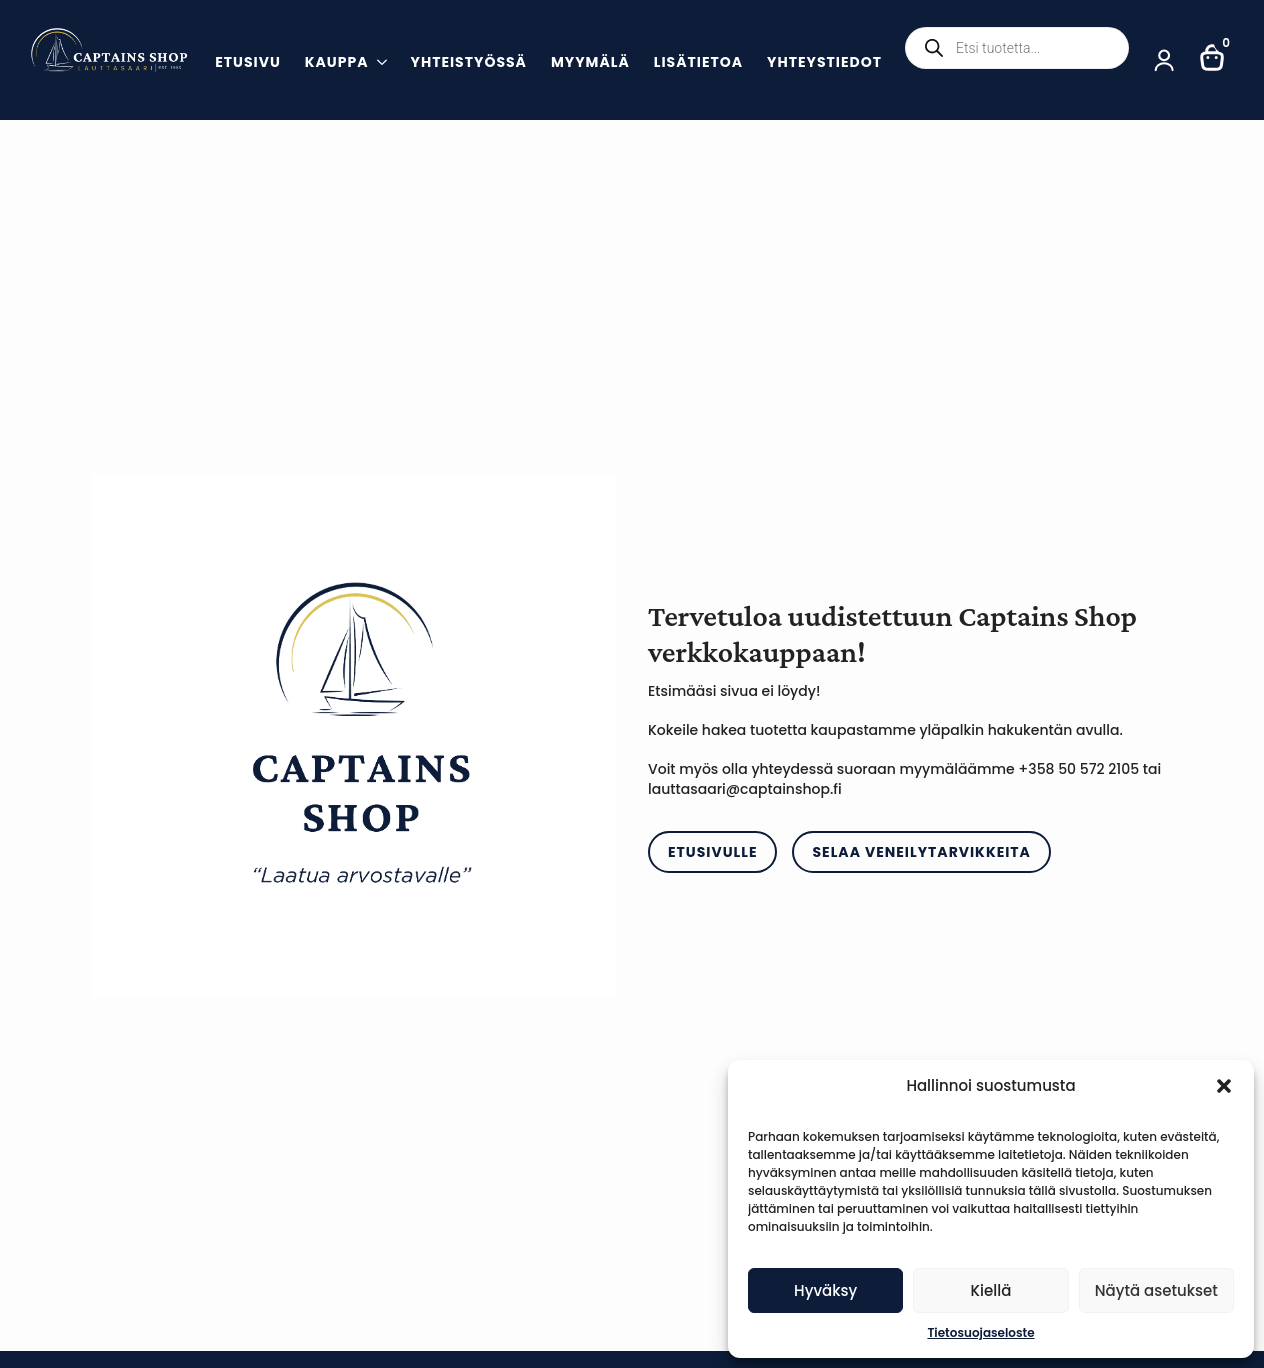 The width and height of the screenshot is (1264, 1368). Describe the element at coordinates (590, 63) in the screenshot. I see `Myymälä` at that location.